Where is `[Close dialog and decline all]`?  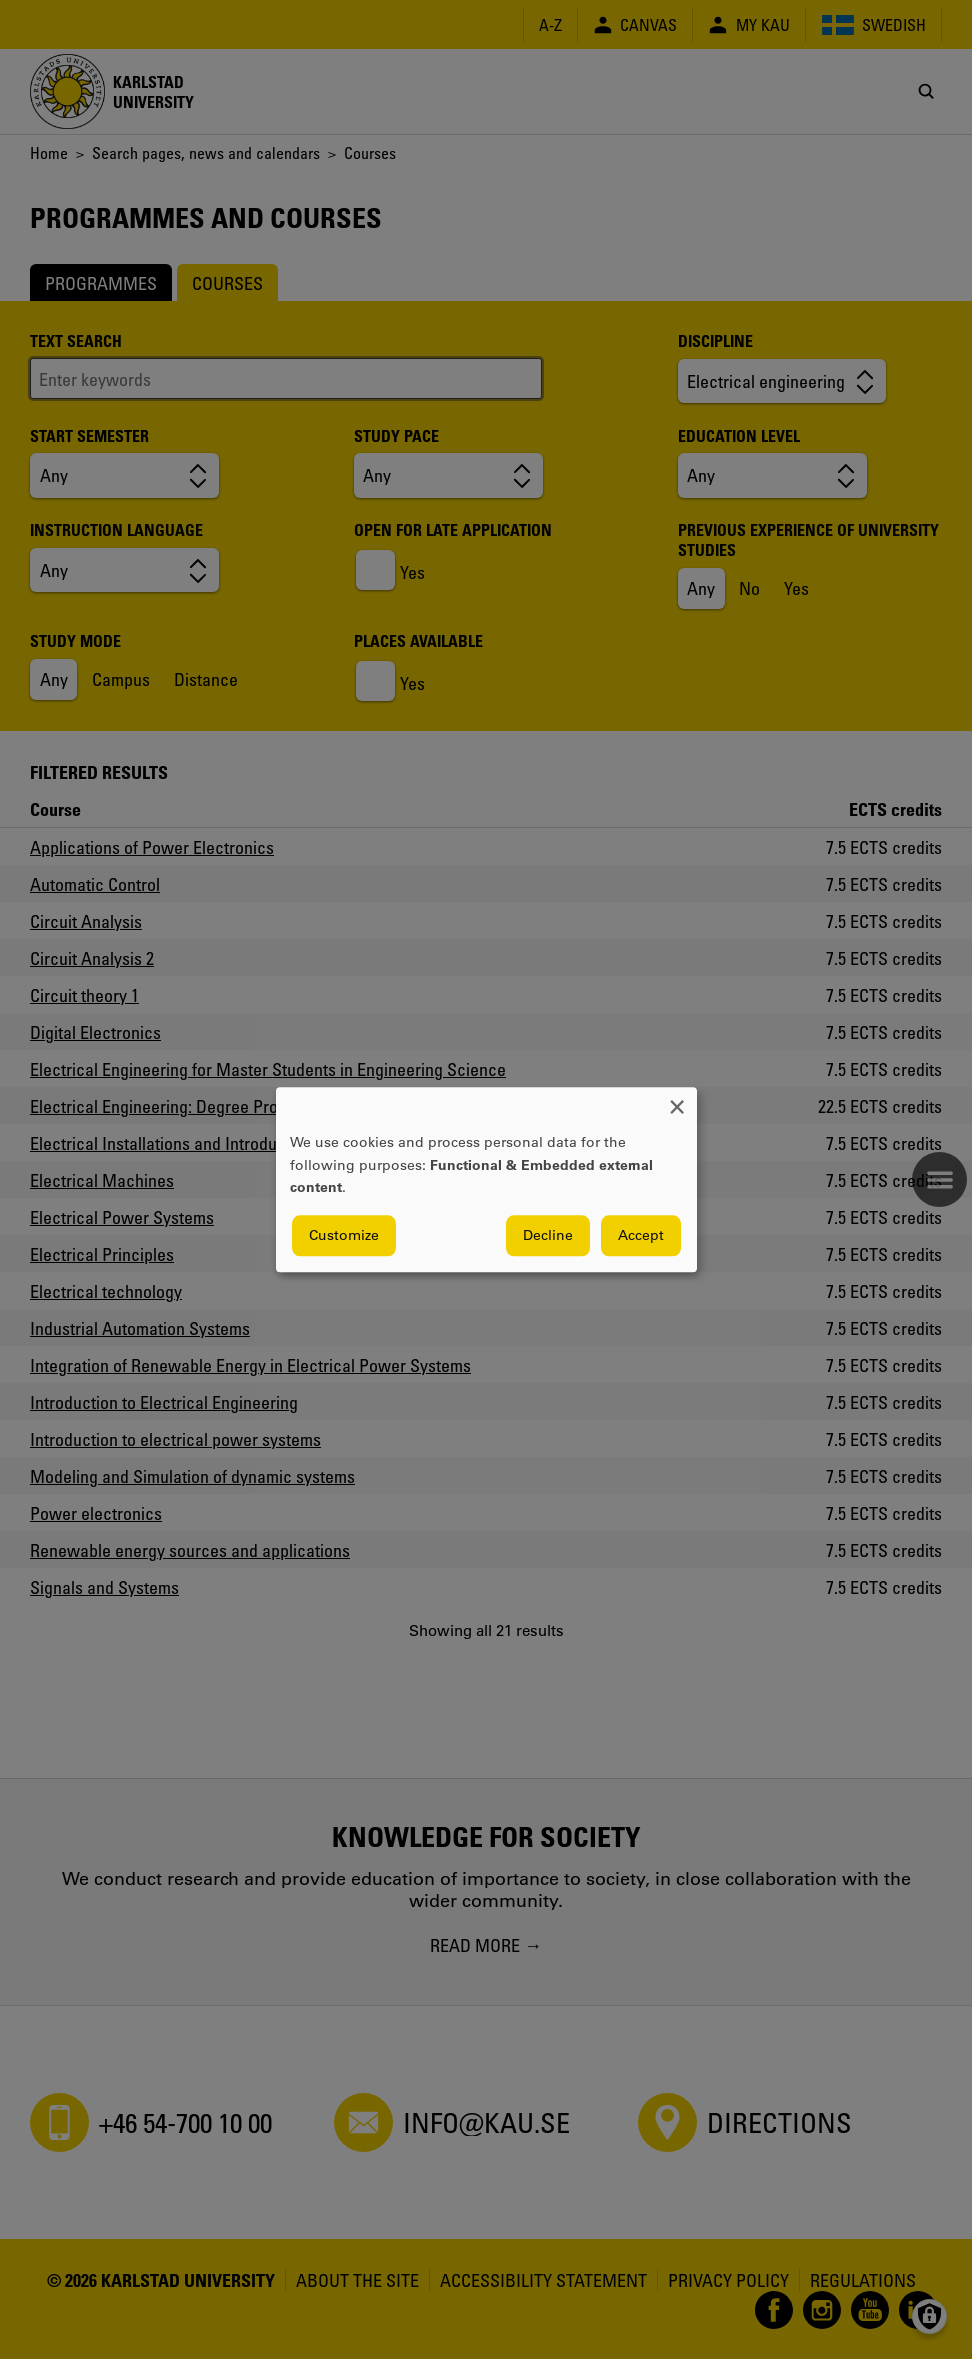 [Close dialog and decline all] is located at coordinates (677, 1099).